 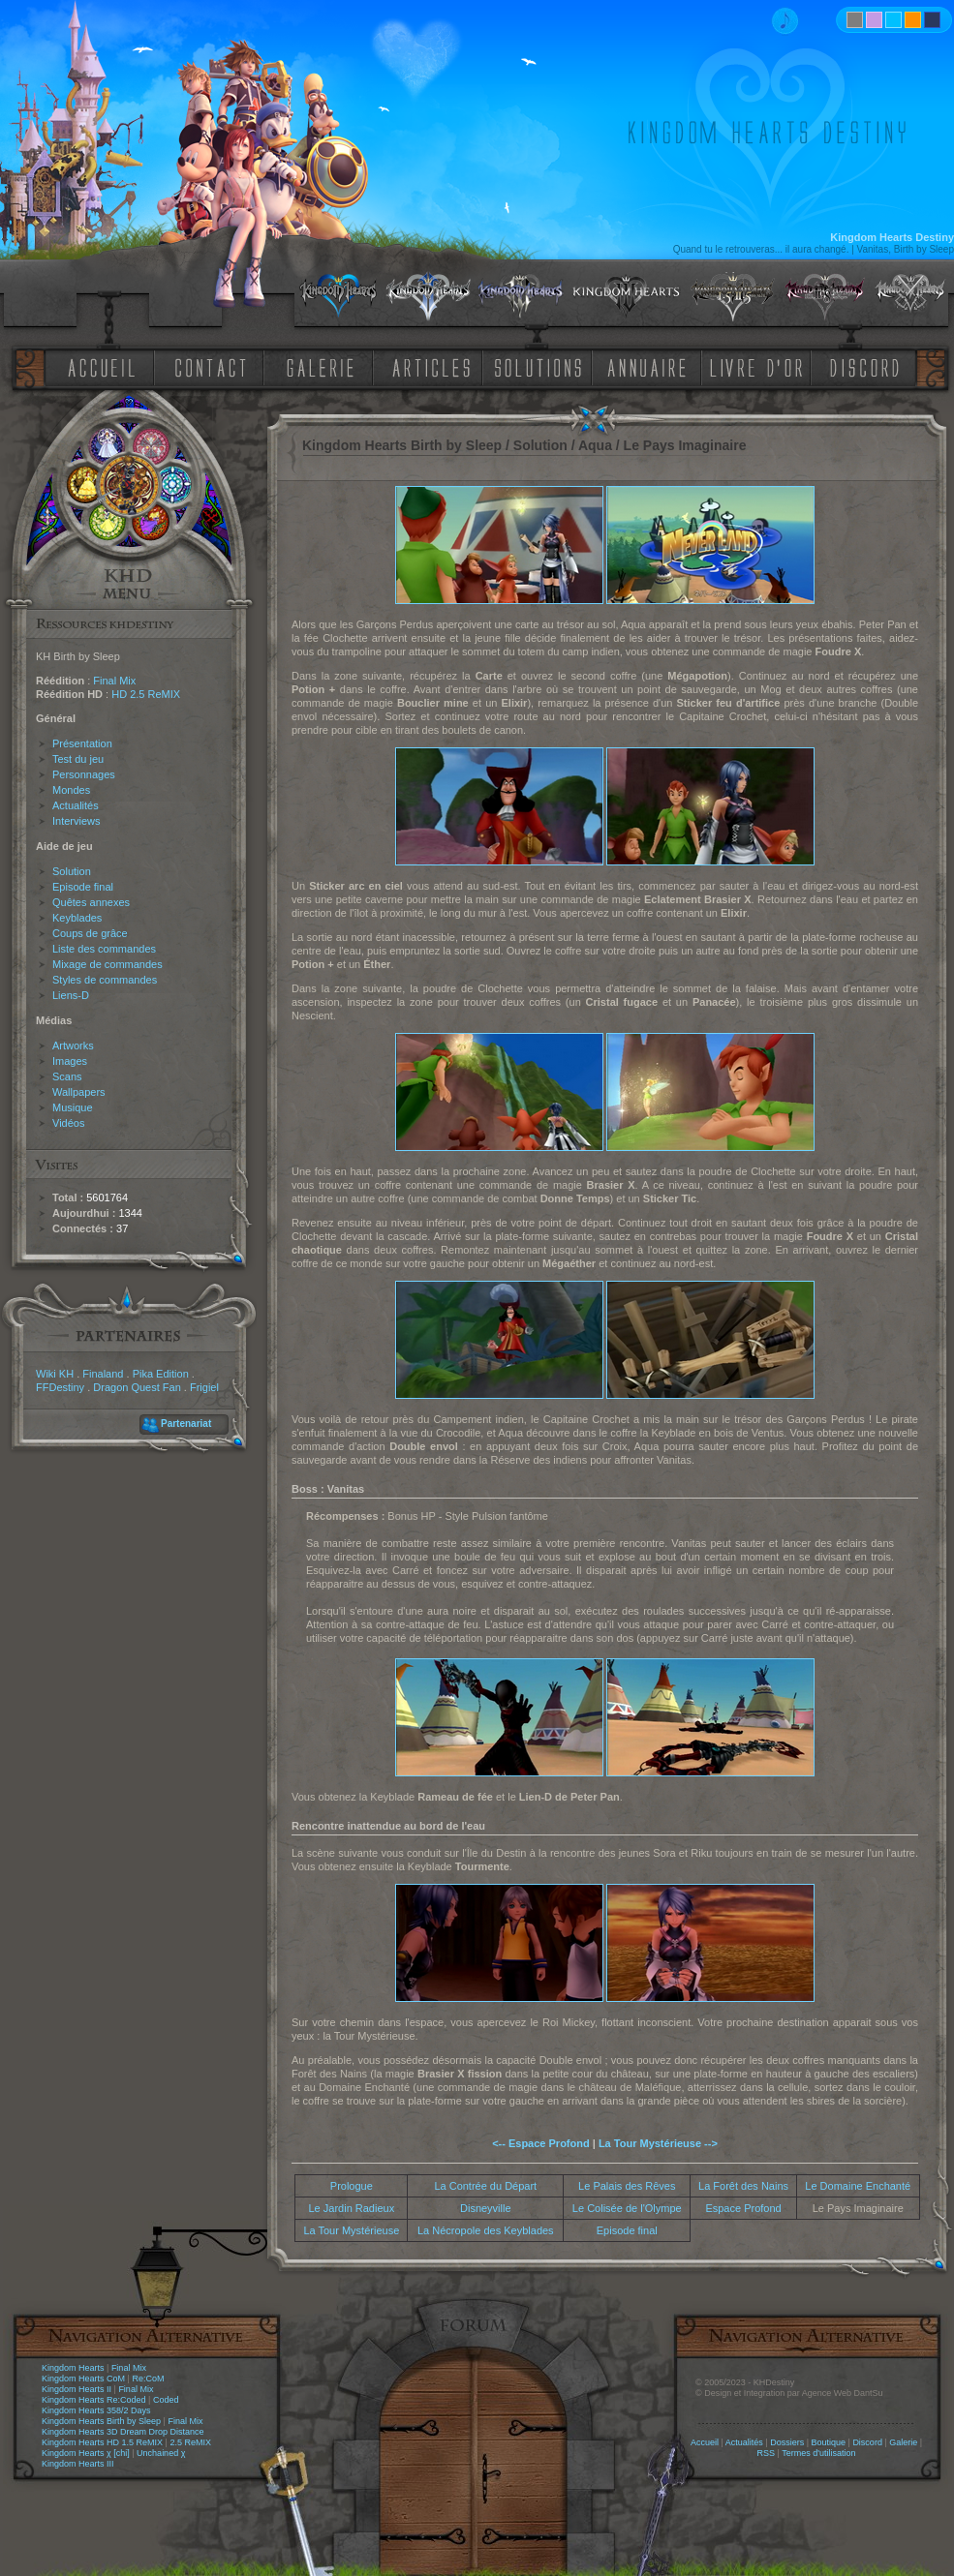 What do you see at coordinates (166, 2400) in the screenshot?
I see `Coded` at bounding box center [166, 2400].